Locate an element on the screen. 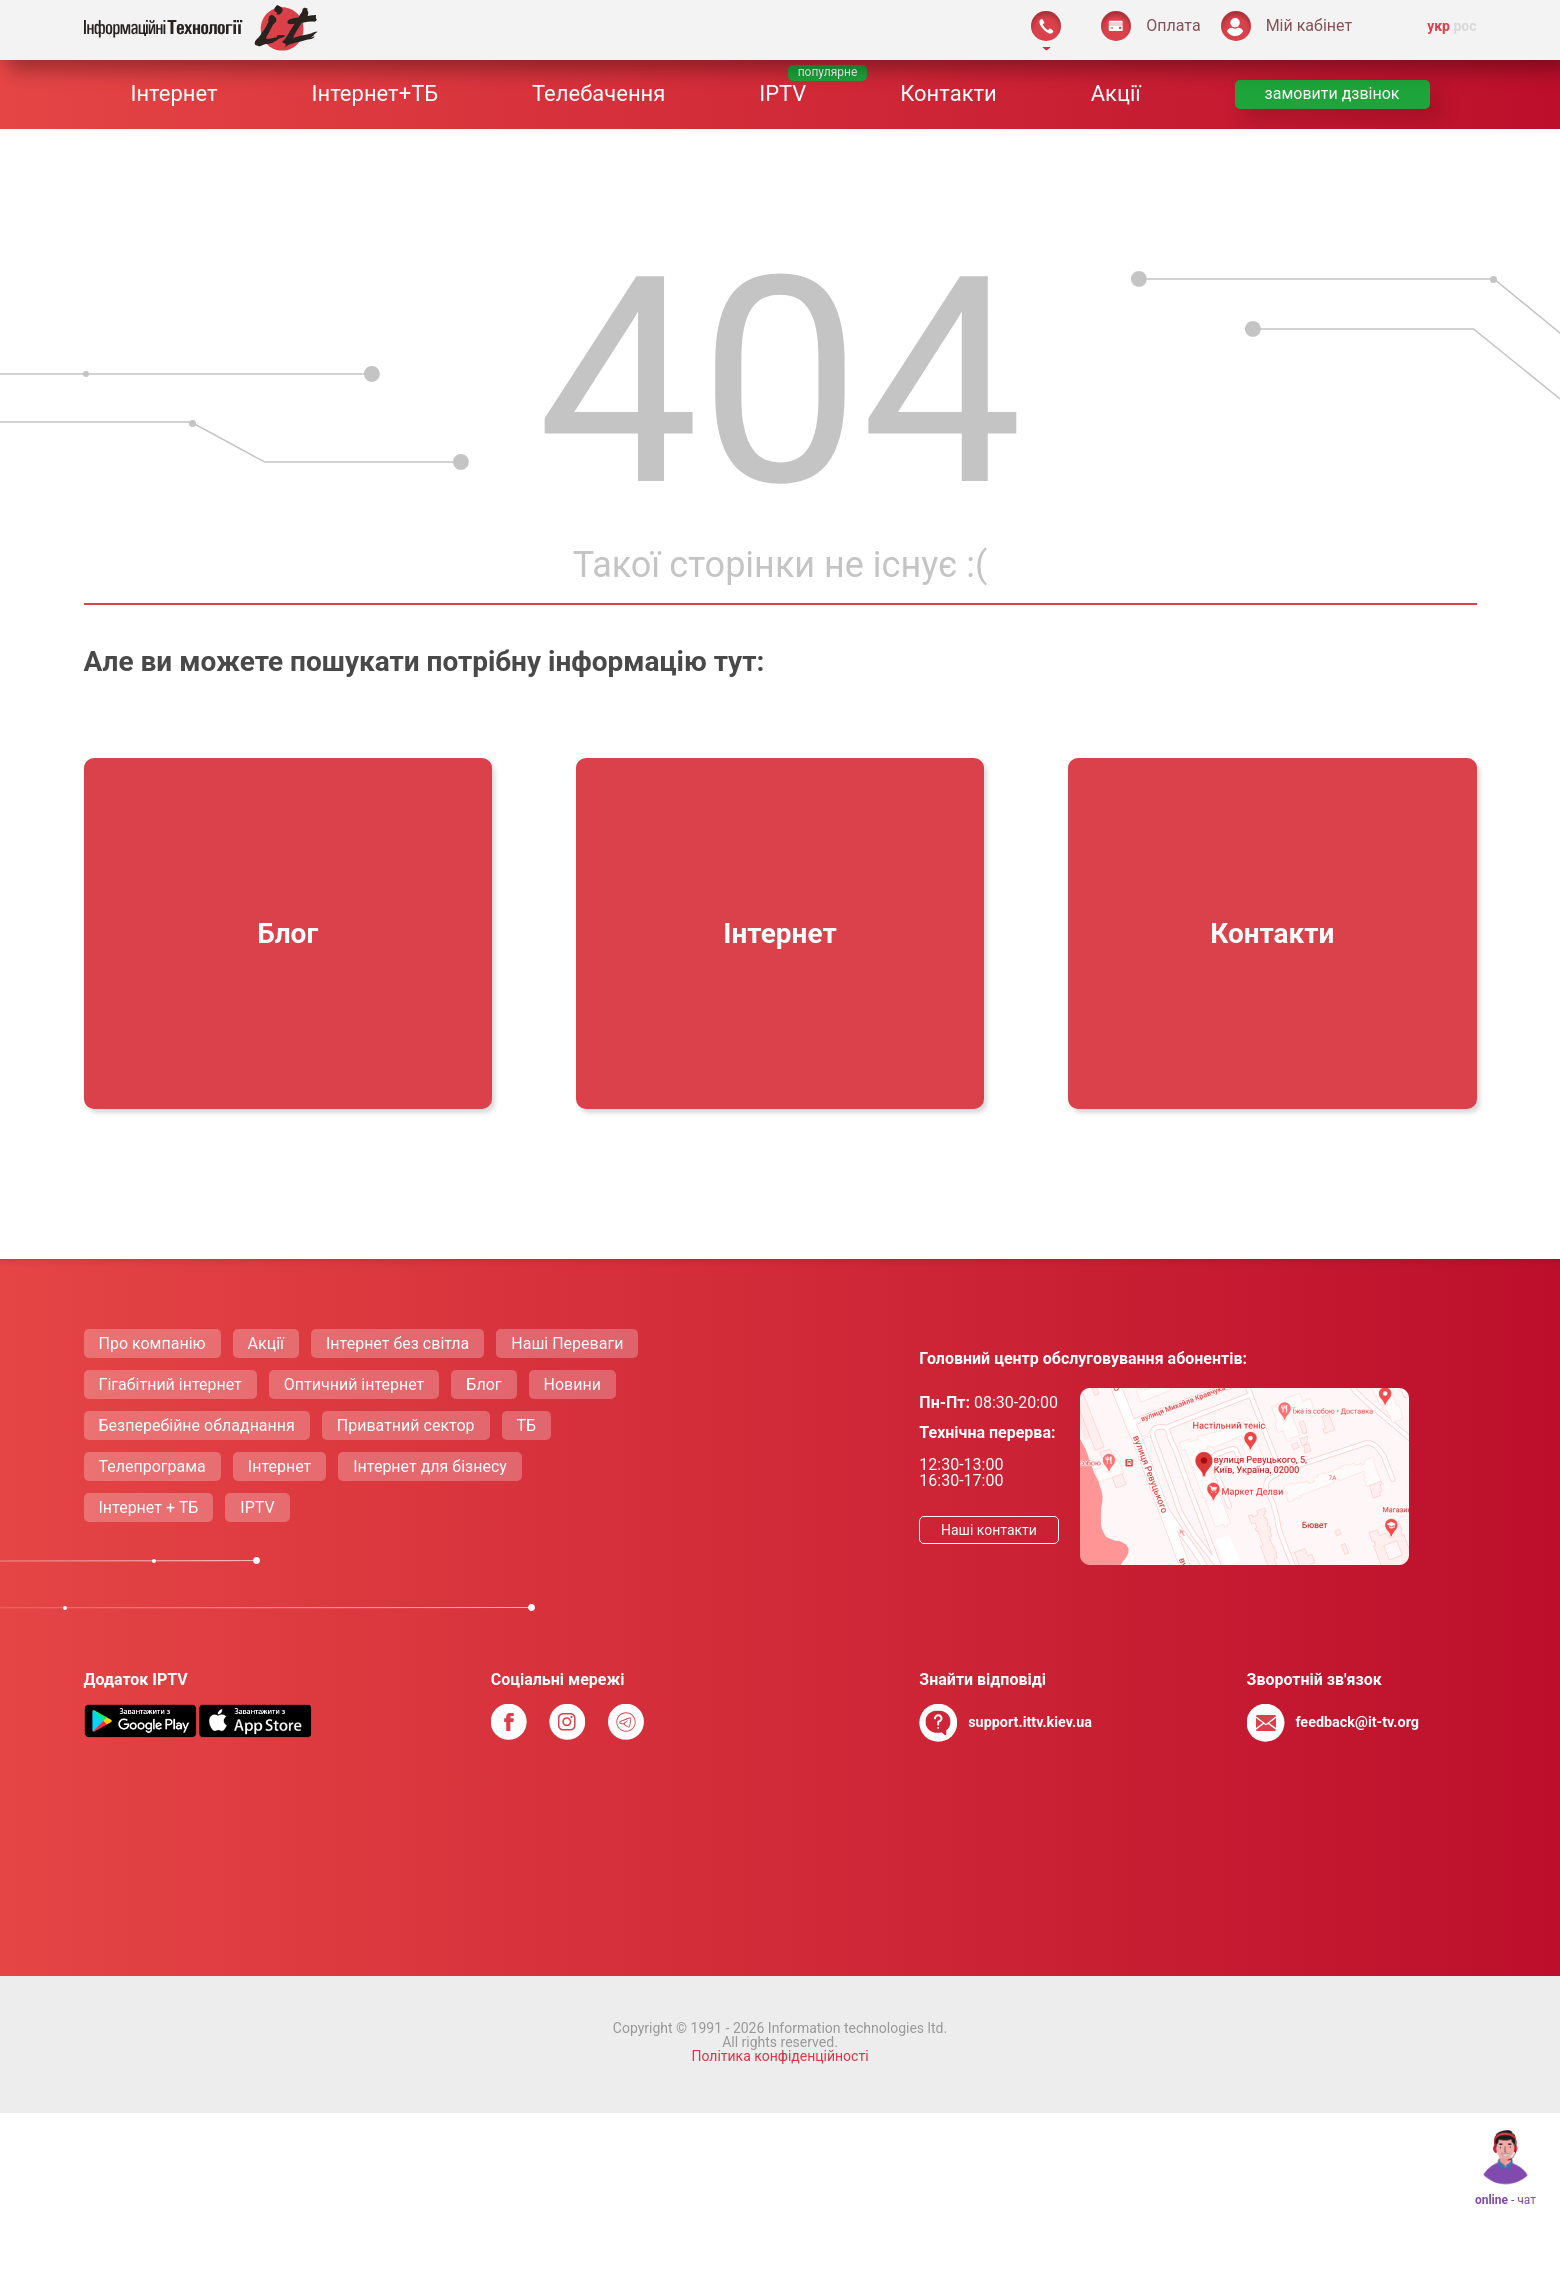  Новини is located at coordinates (572, 1384).